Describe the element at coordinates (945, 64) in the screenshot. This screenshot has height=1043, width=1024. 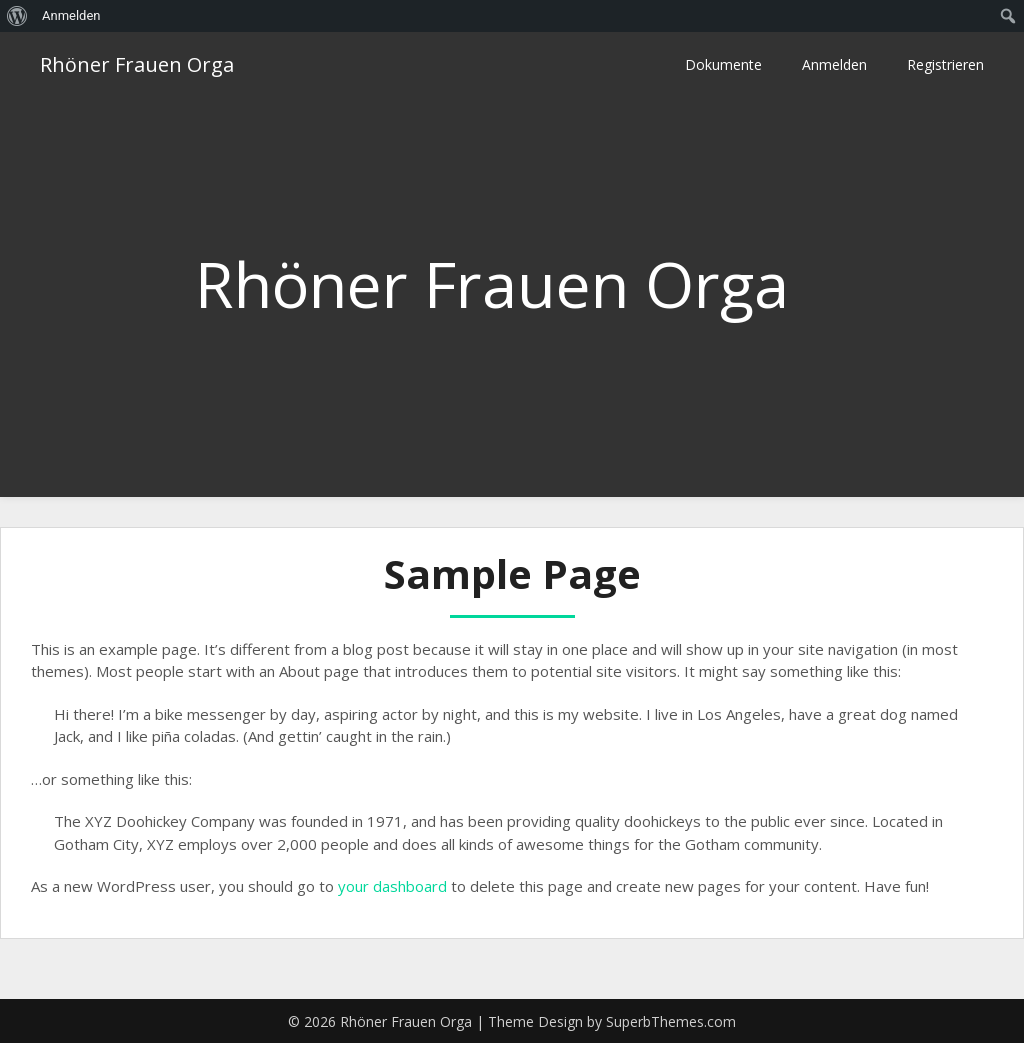
I see `Registrieren` at that location.